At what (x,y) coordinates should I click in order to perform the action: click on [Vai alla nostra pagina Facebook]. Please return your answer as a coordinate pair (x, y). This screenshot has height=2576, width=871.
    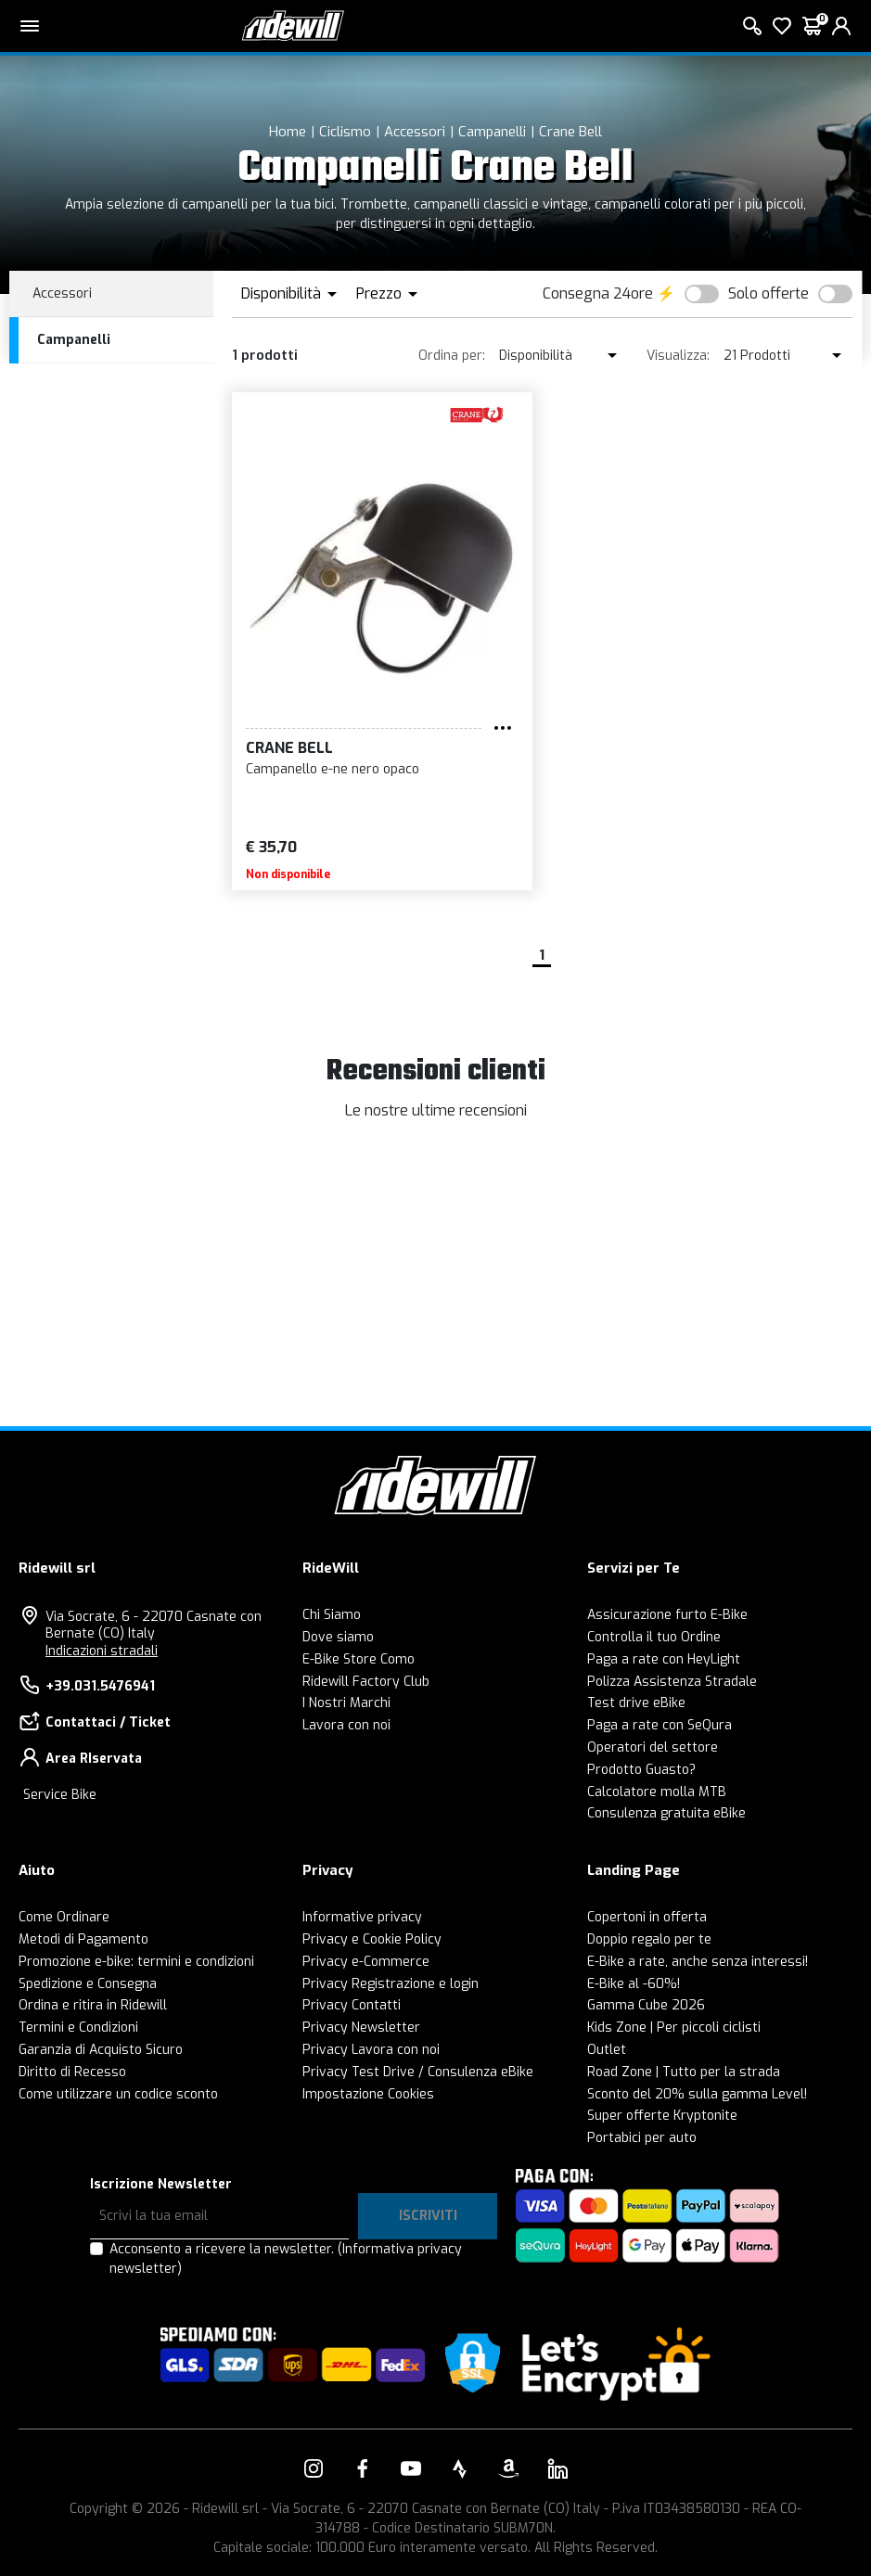
    Looking at the image, I should click on (363, 2468).